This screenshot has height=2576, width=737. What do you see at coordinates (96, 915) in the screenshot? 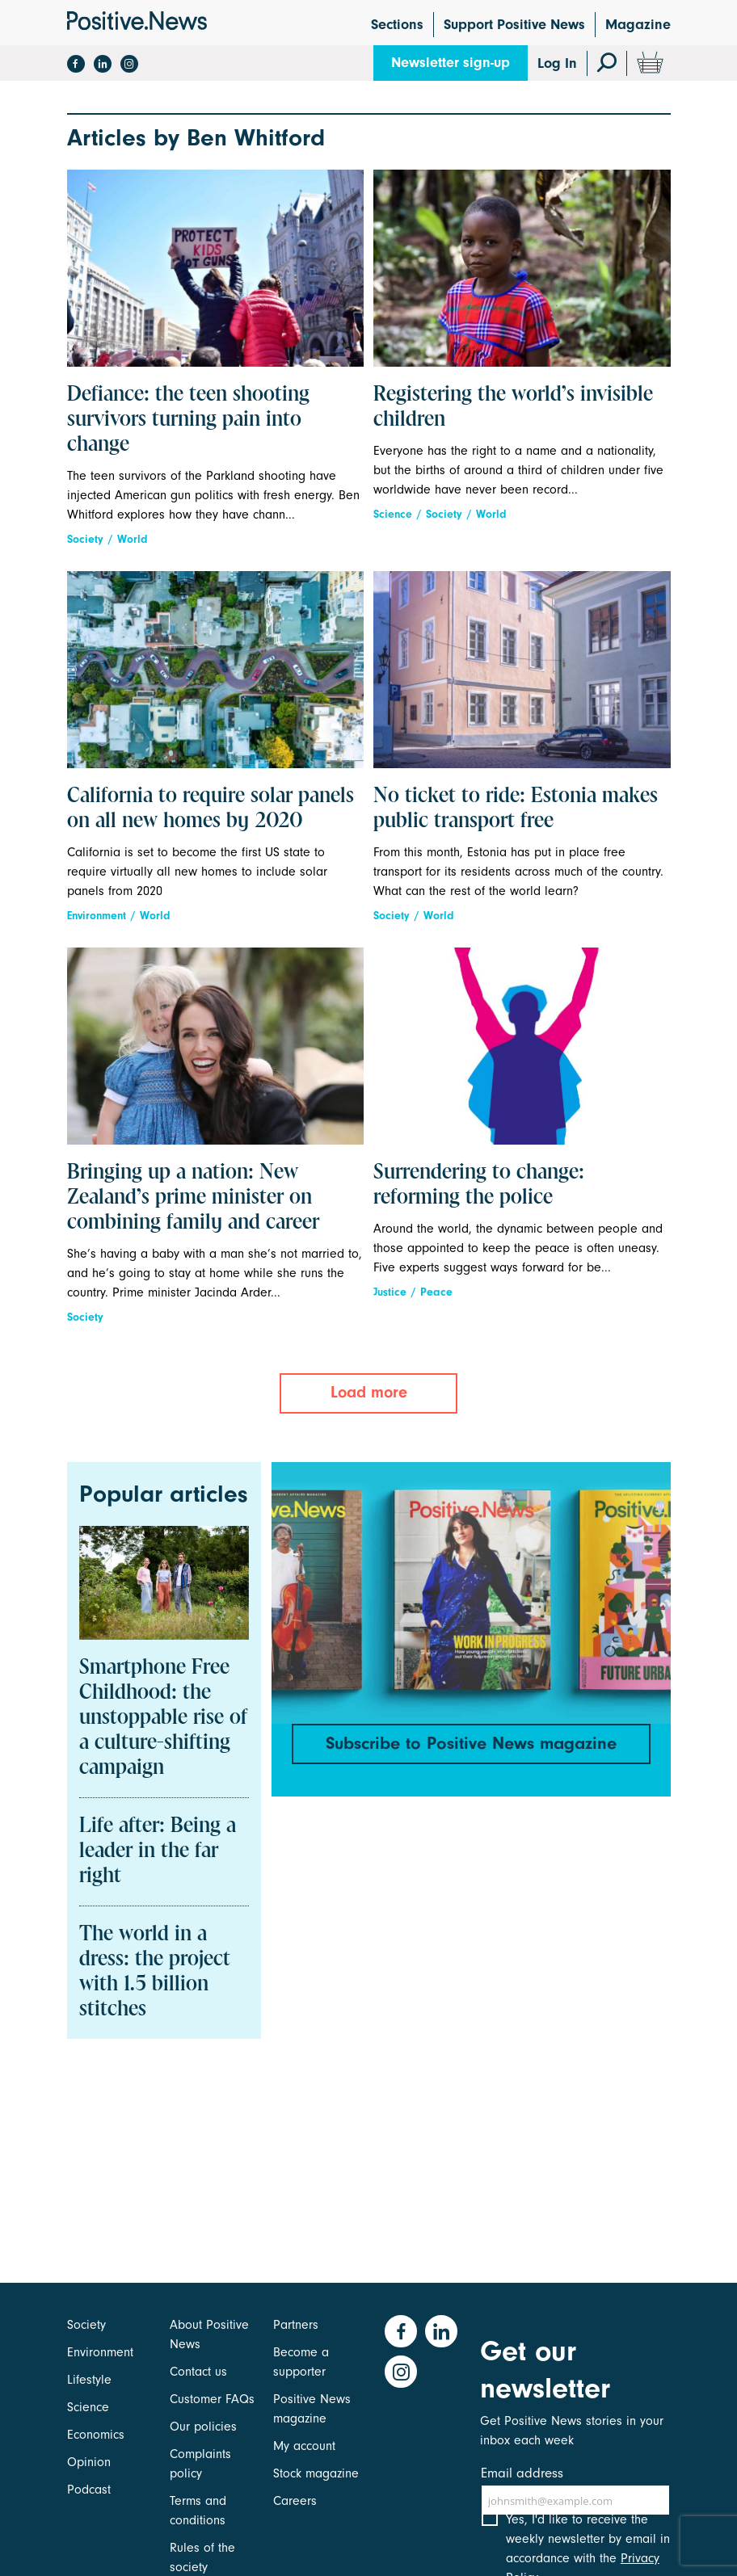
I see `Environment` at bounding box center [96, 915].